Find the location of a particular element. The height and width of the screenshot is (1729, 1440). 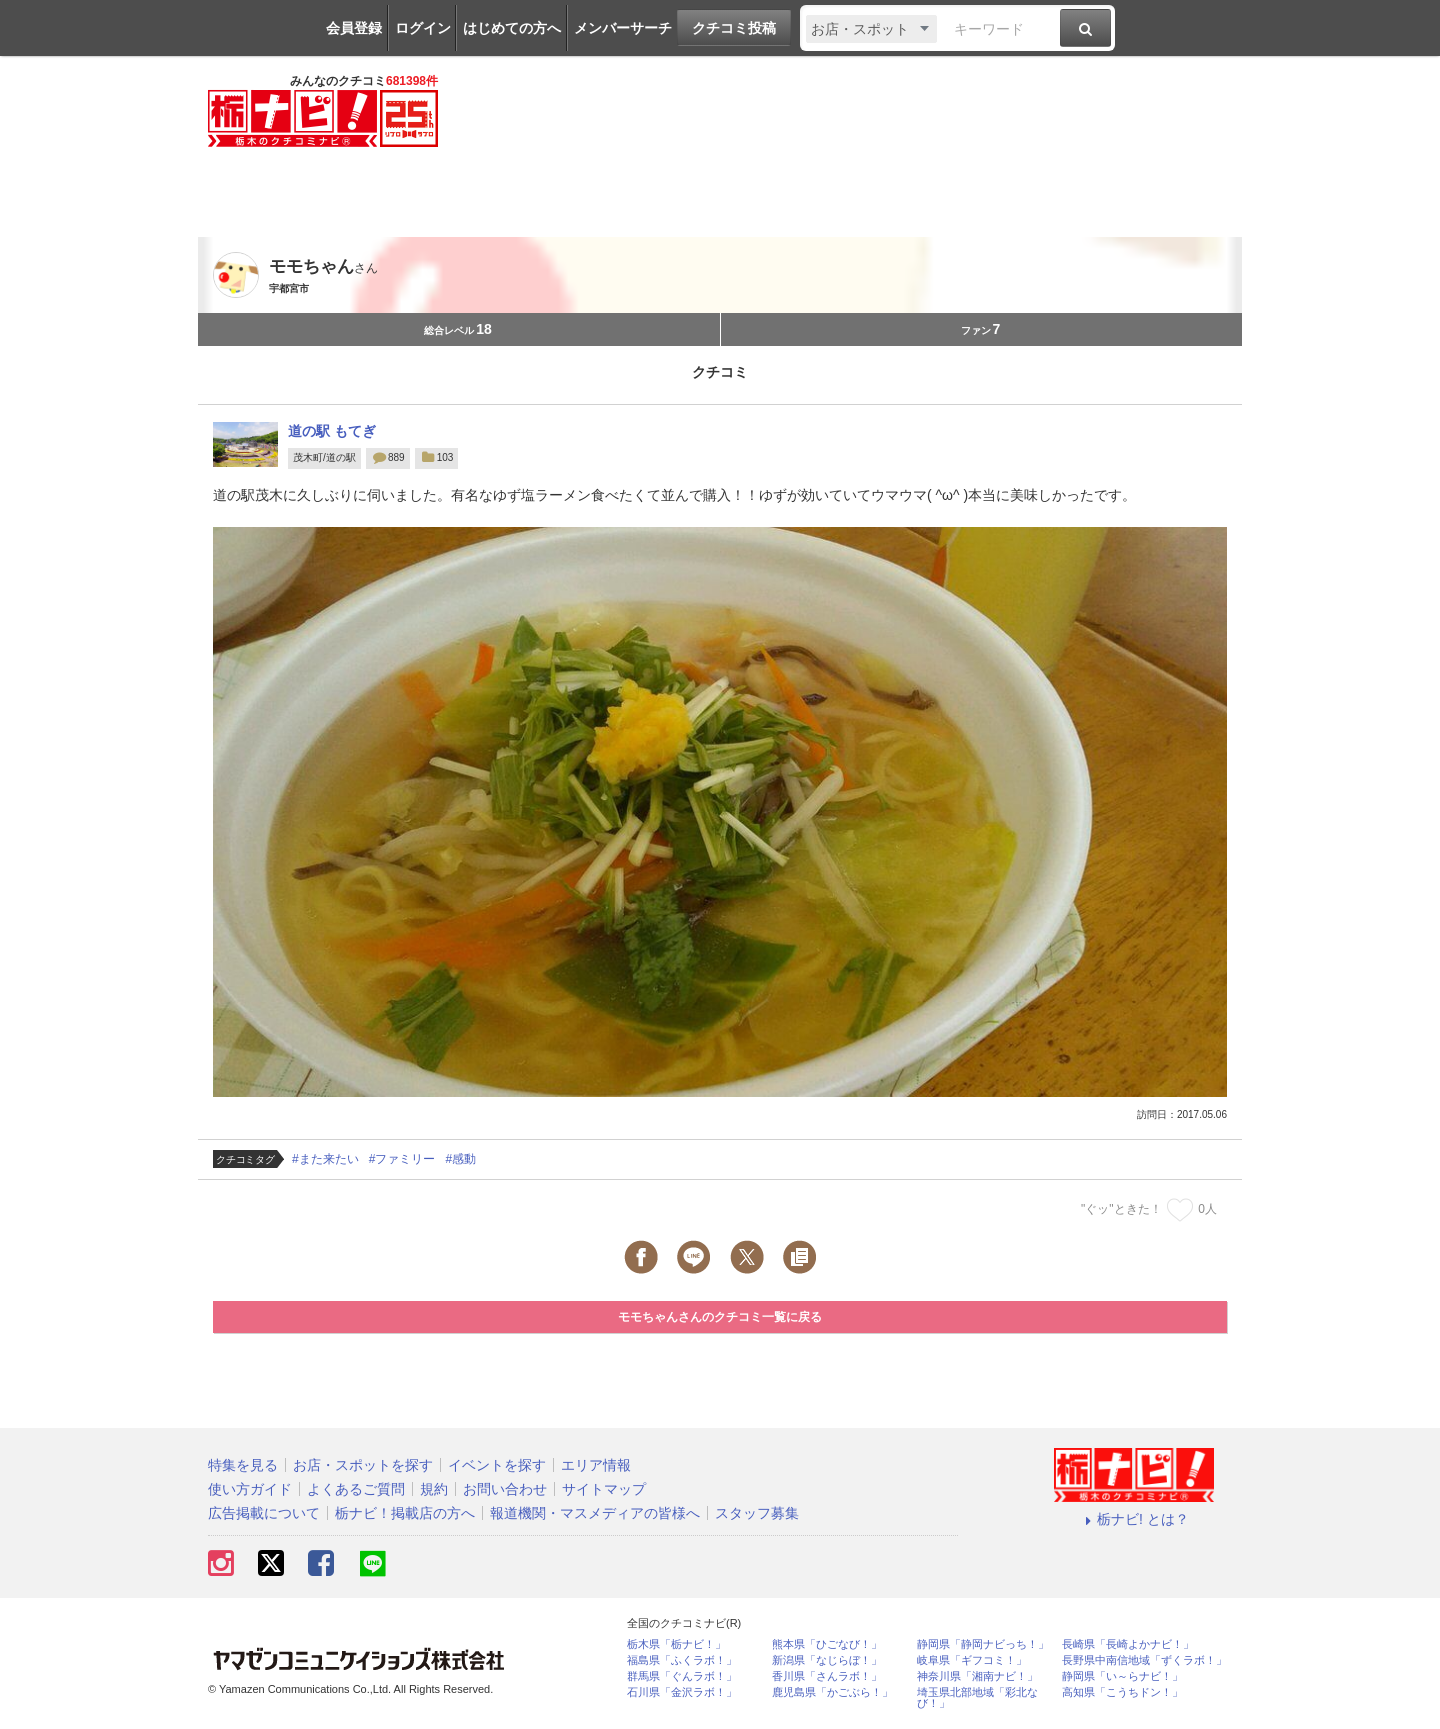

石川県「金沢ラボ！」 is located at coordinates (682, 1692).